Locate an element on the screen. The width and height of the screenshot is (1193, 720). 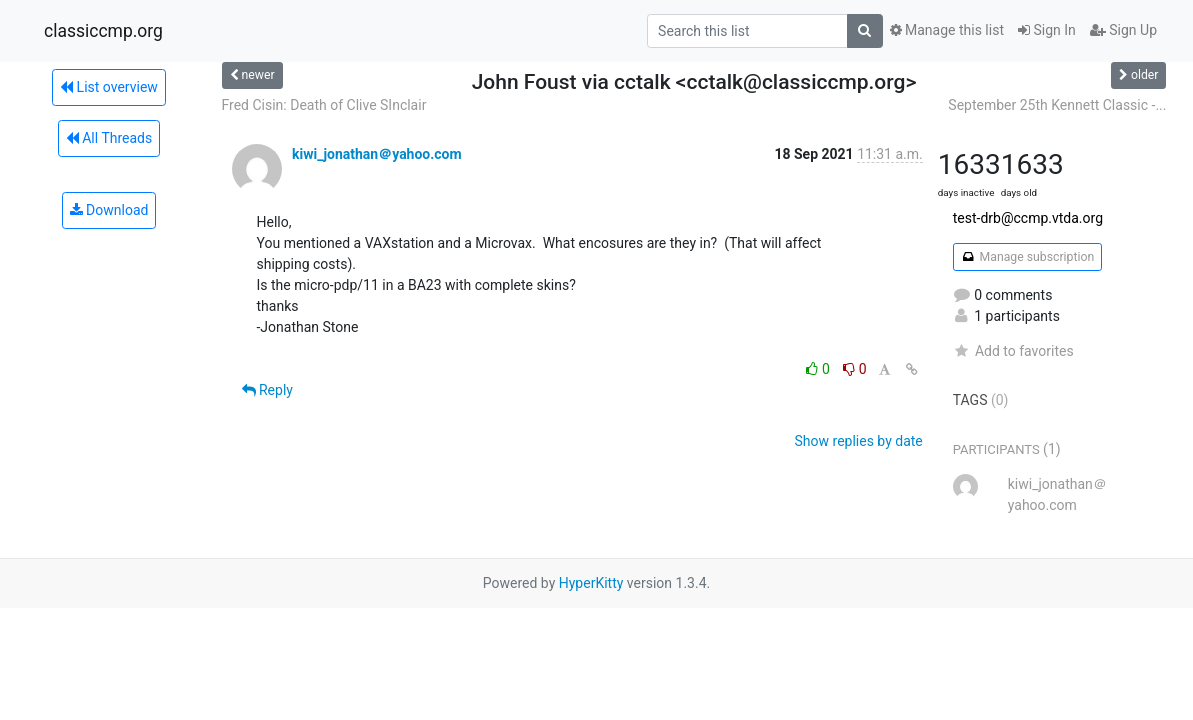
September 25th Kennett Classic -... is located at coordinates (1057, 105).